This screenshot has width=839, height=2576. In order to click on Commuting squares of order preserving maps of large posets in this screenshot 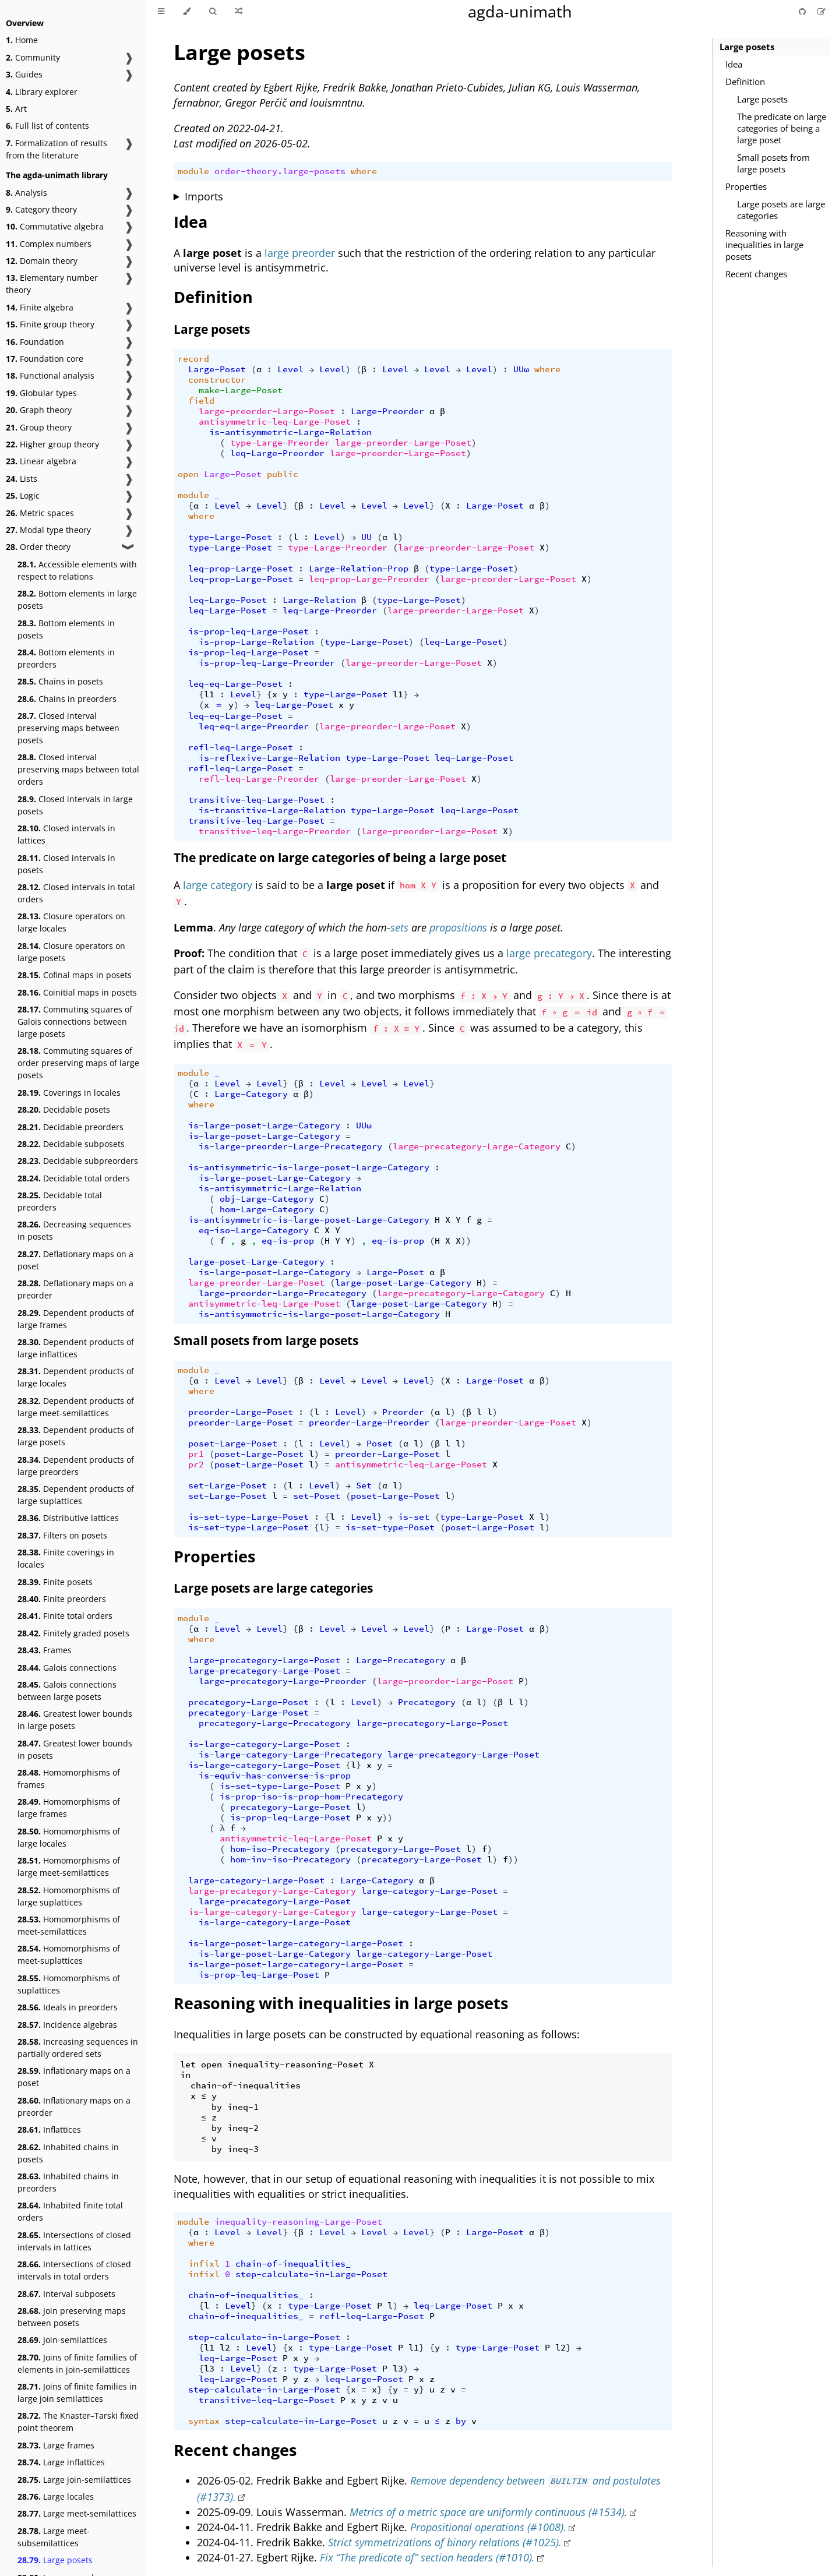, I will do `click(78, 1063)`.